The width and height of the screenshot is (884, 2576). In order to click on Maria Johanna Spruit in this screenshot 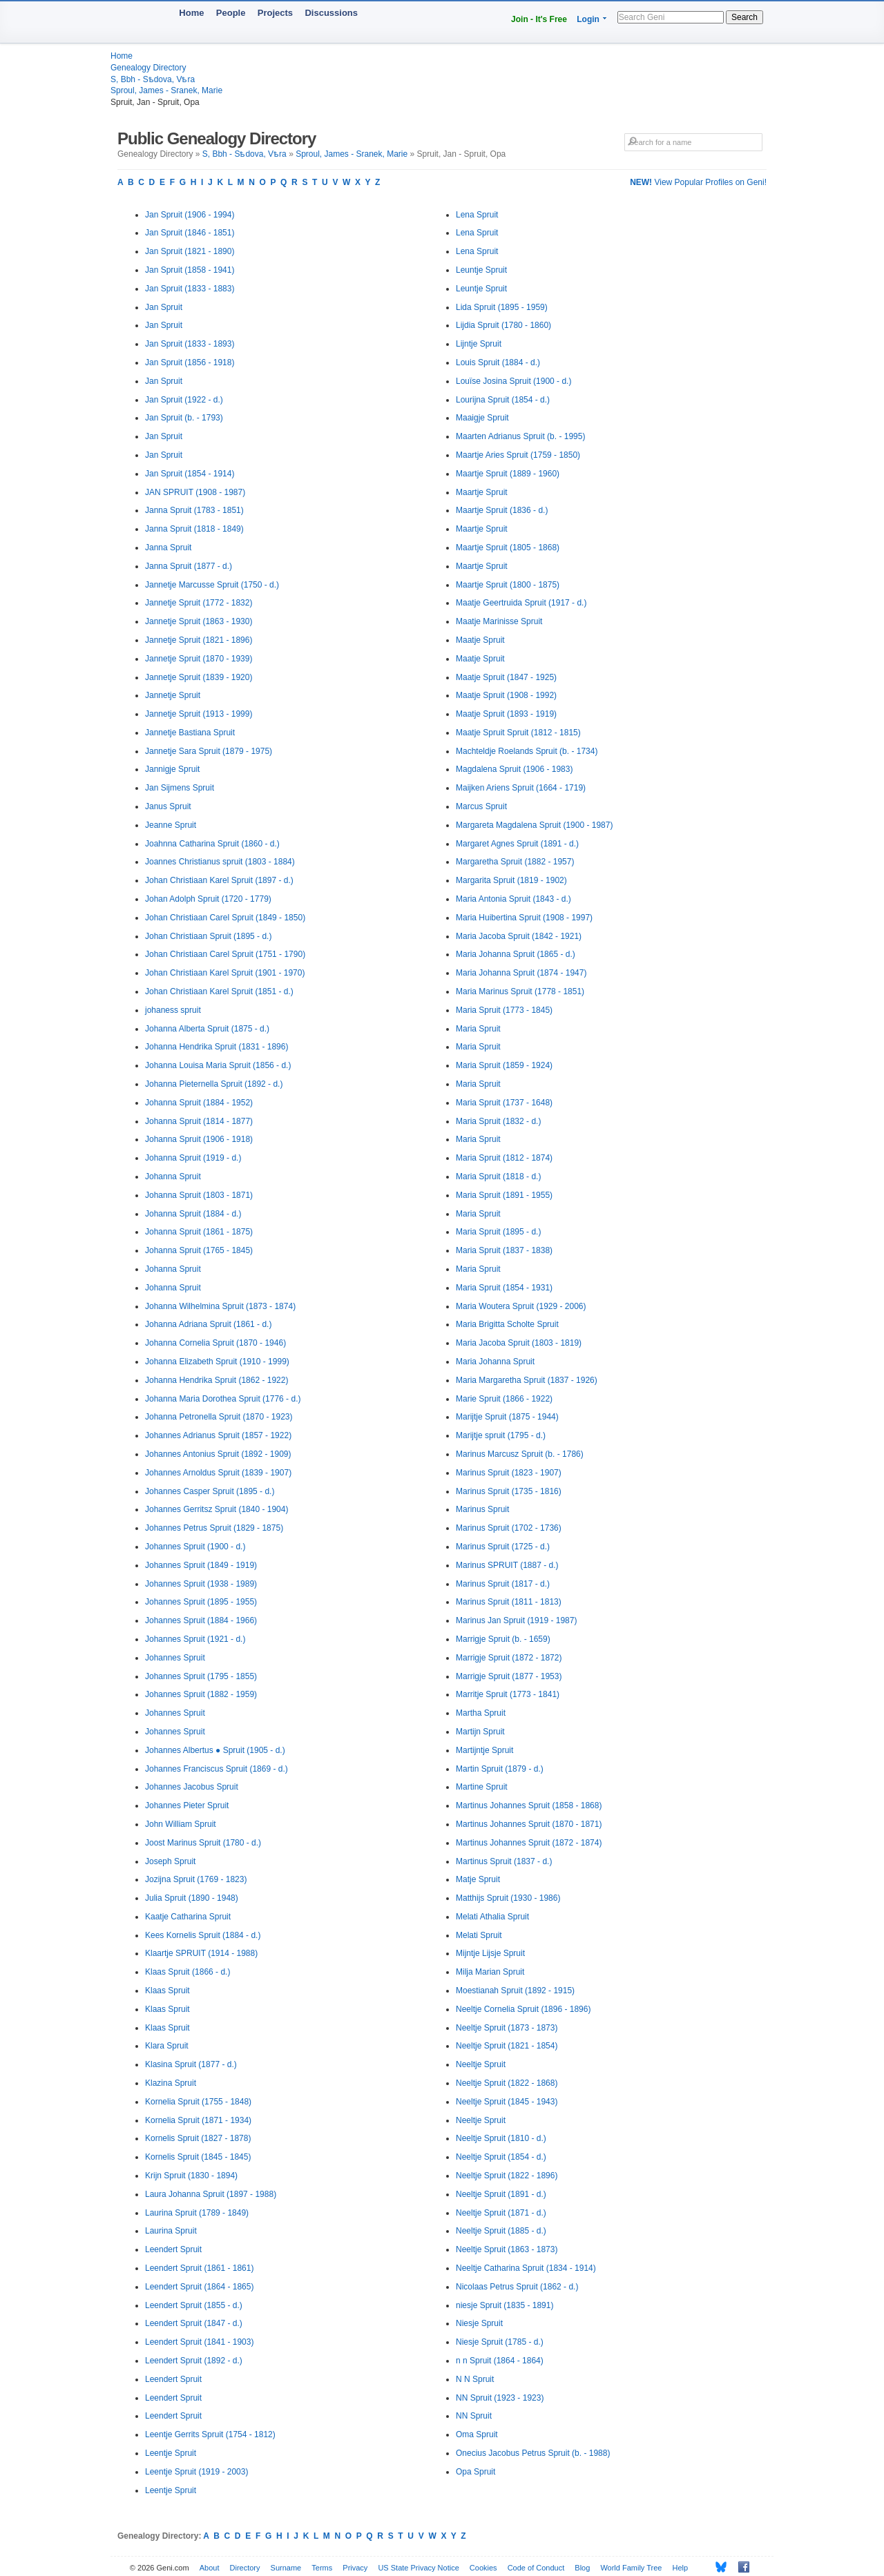, I will do `click(495, 1361)`.